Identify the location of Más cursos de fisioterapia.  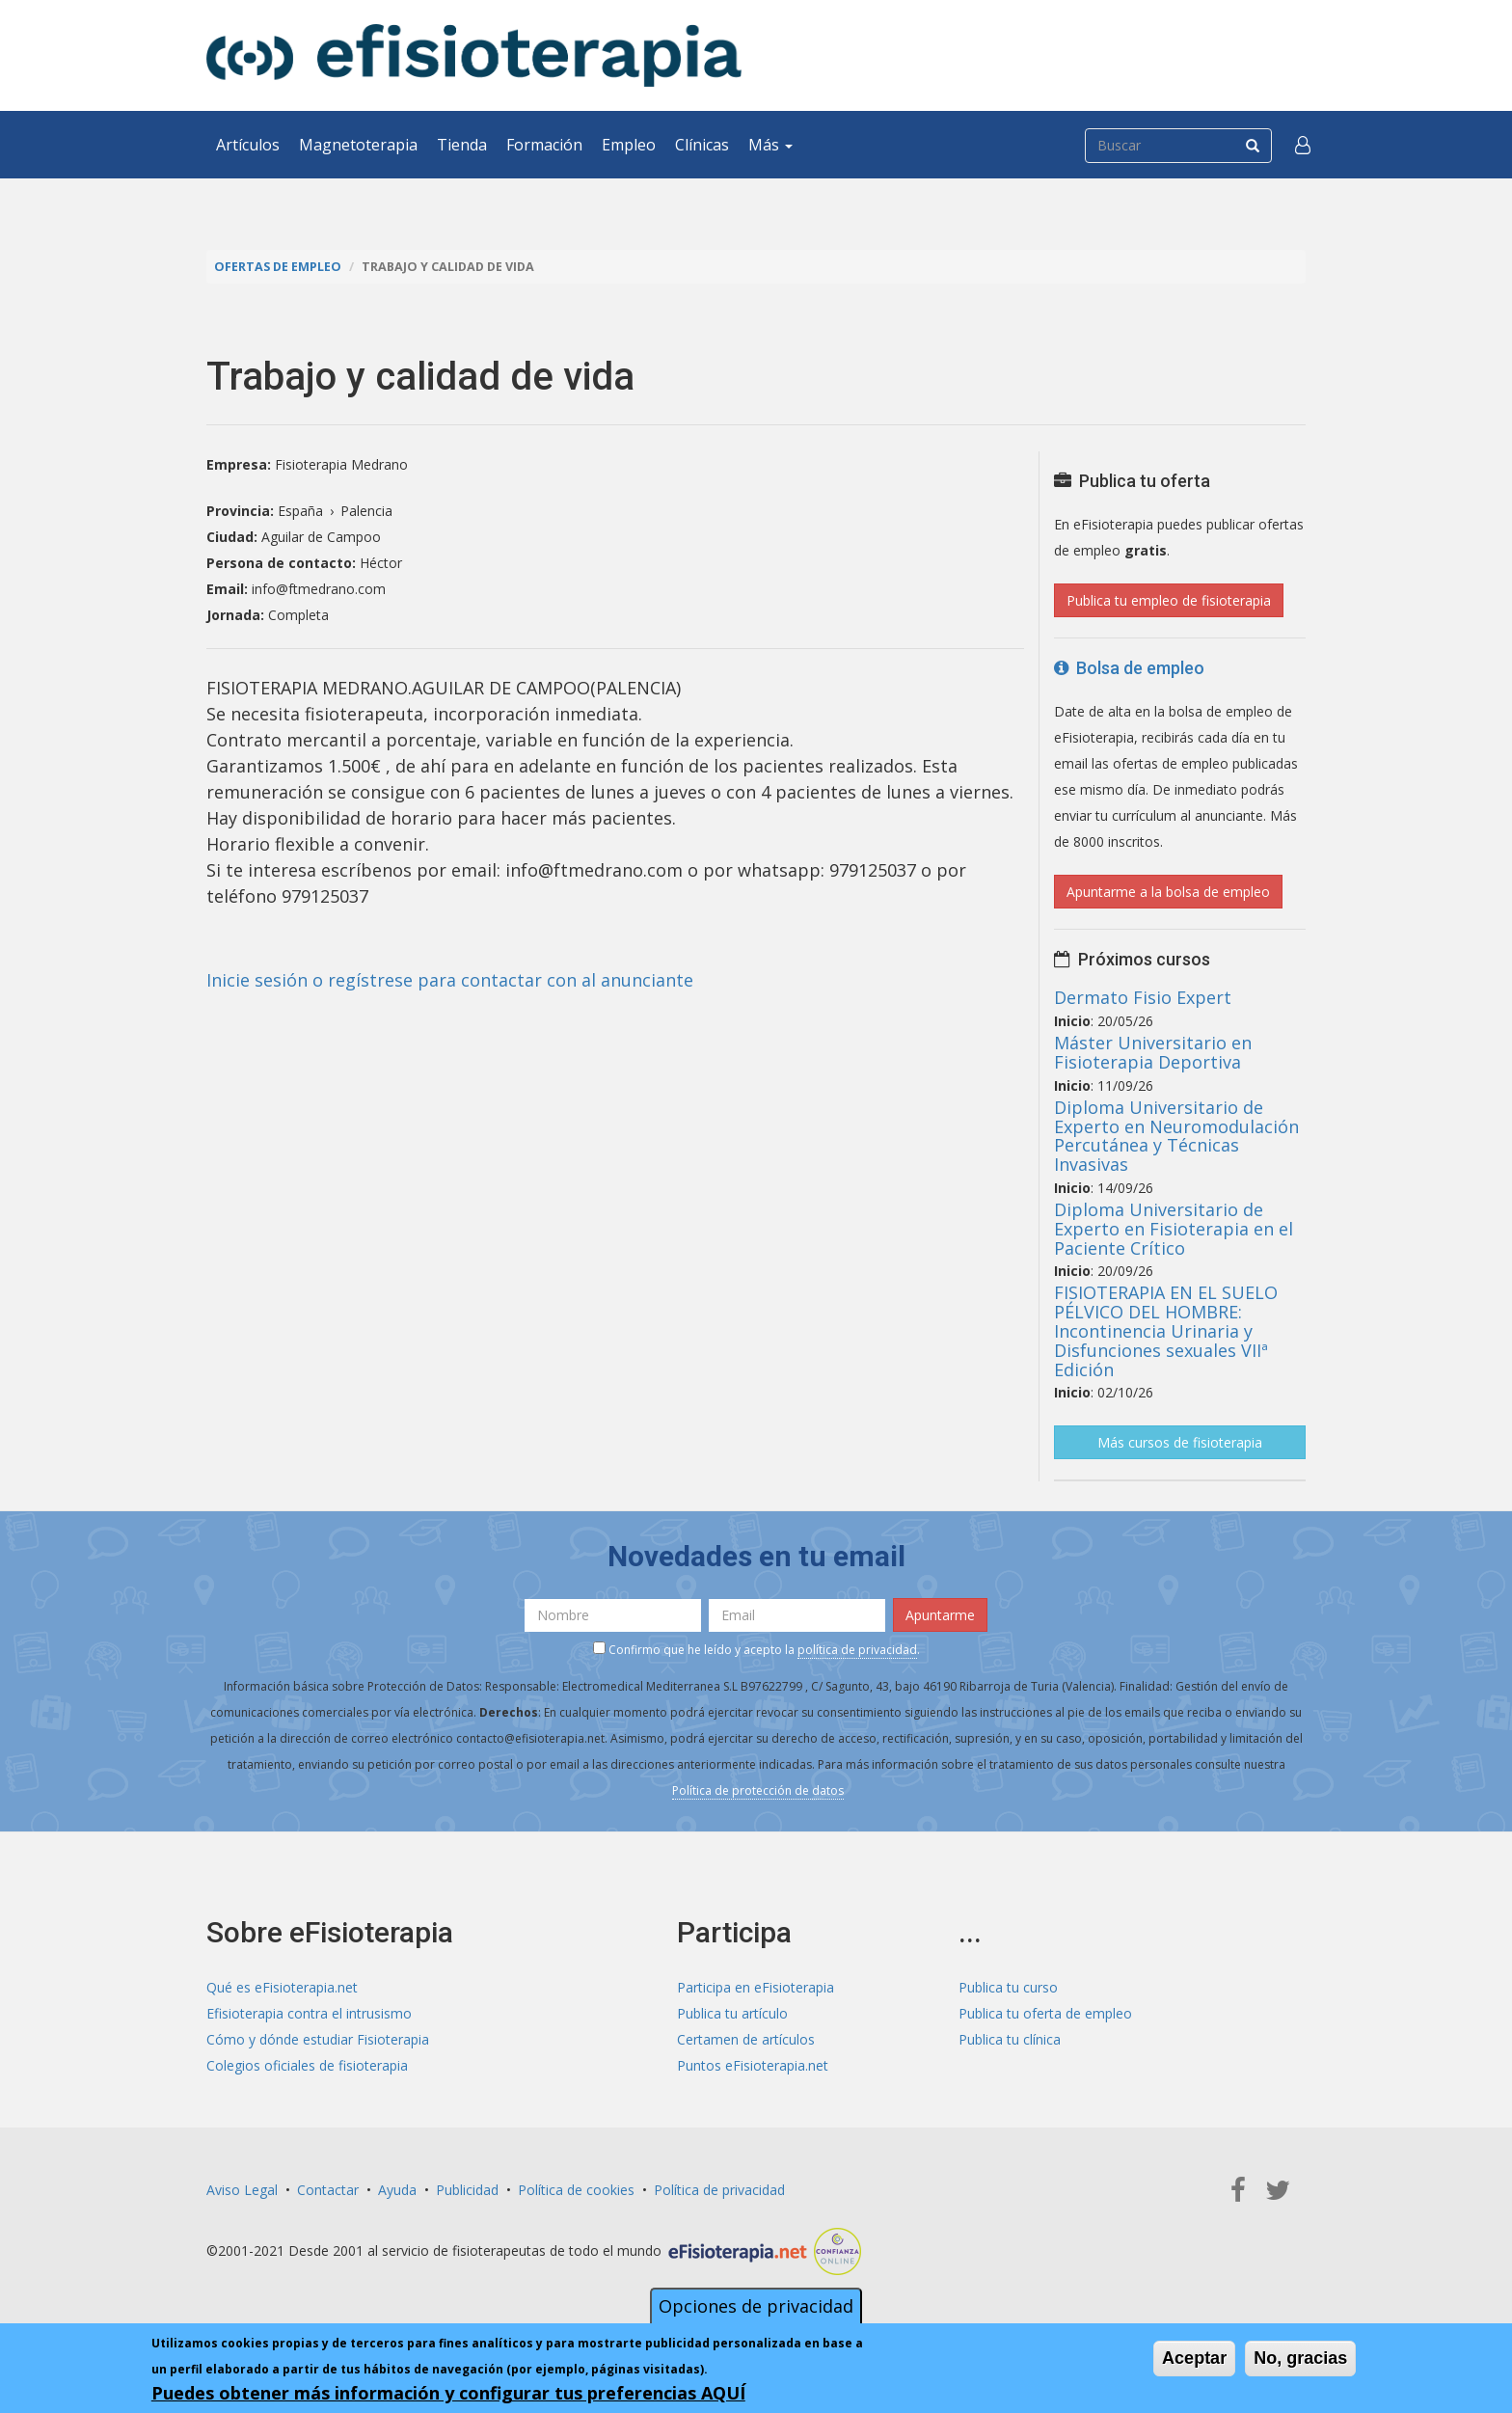
(1179, 1442).